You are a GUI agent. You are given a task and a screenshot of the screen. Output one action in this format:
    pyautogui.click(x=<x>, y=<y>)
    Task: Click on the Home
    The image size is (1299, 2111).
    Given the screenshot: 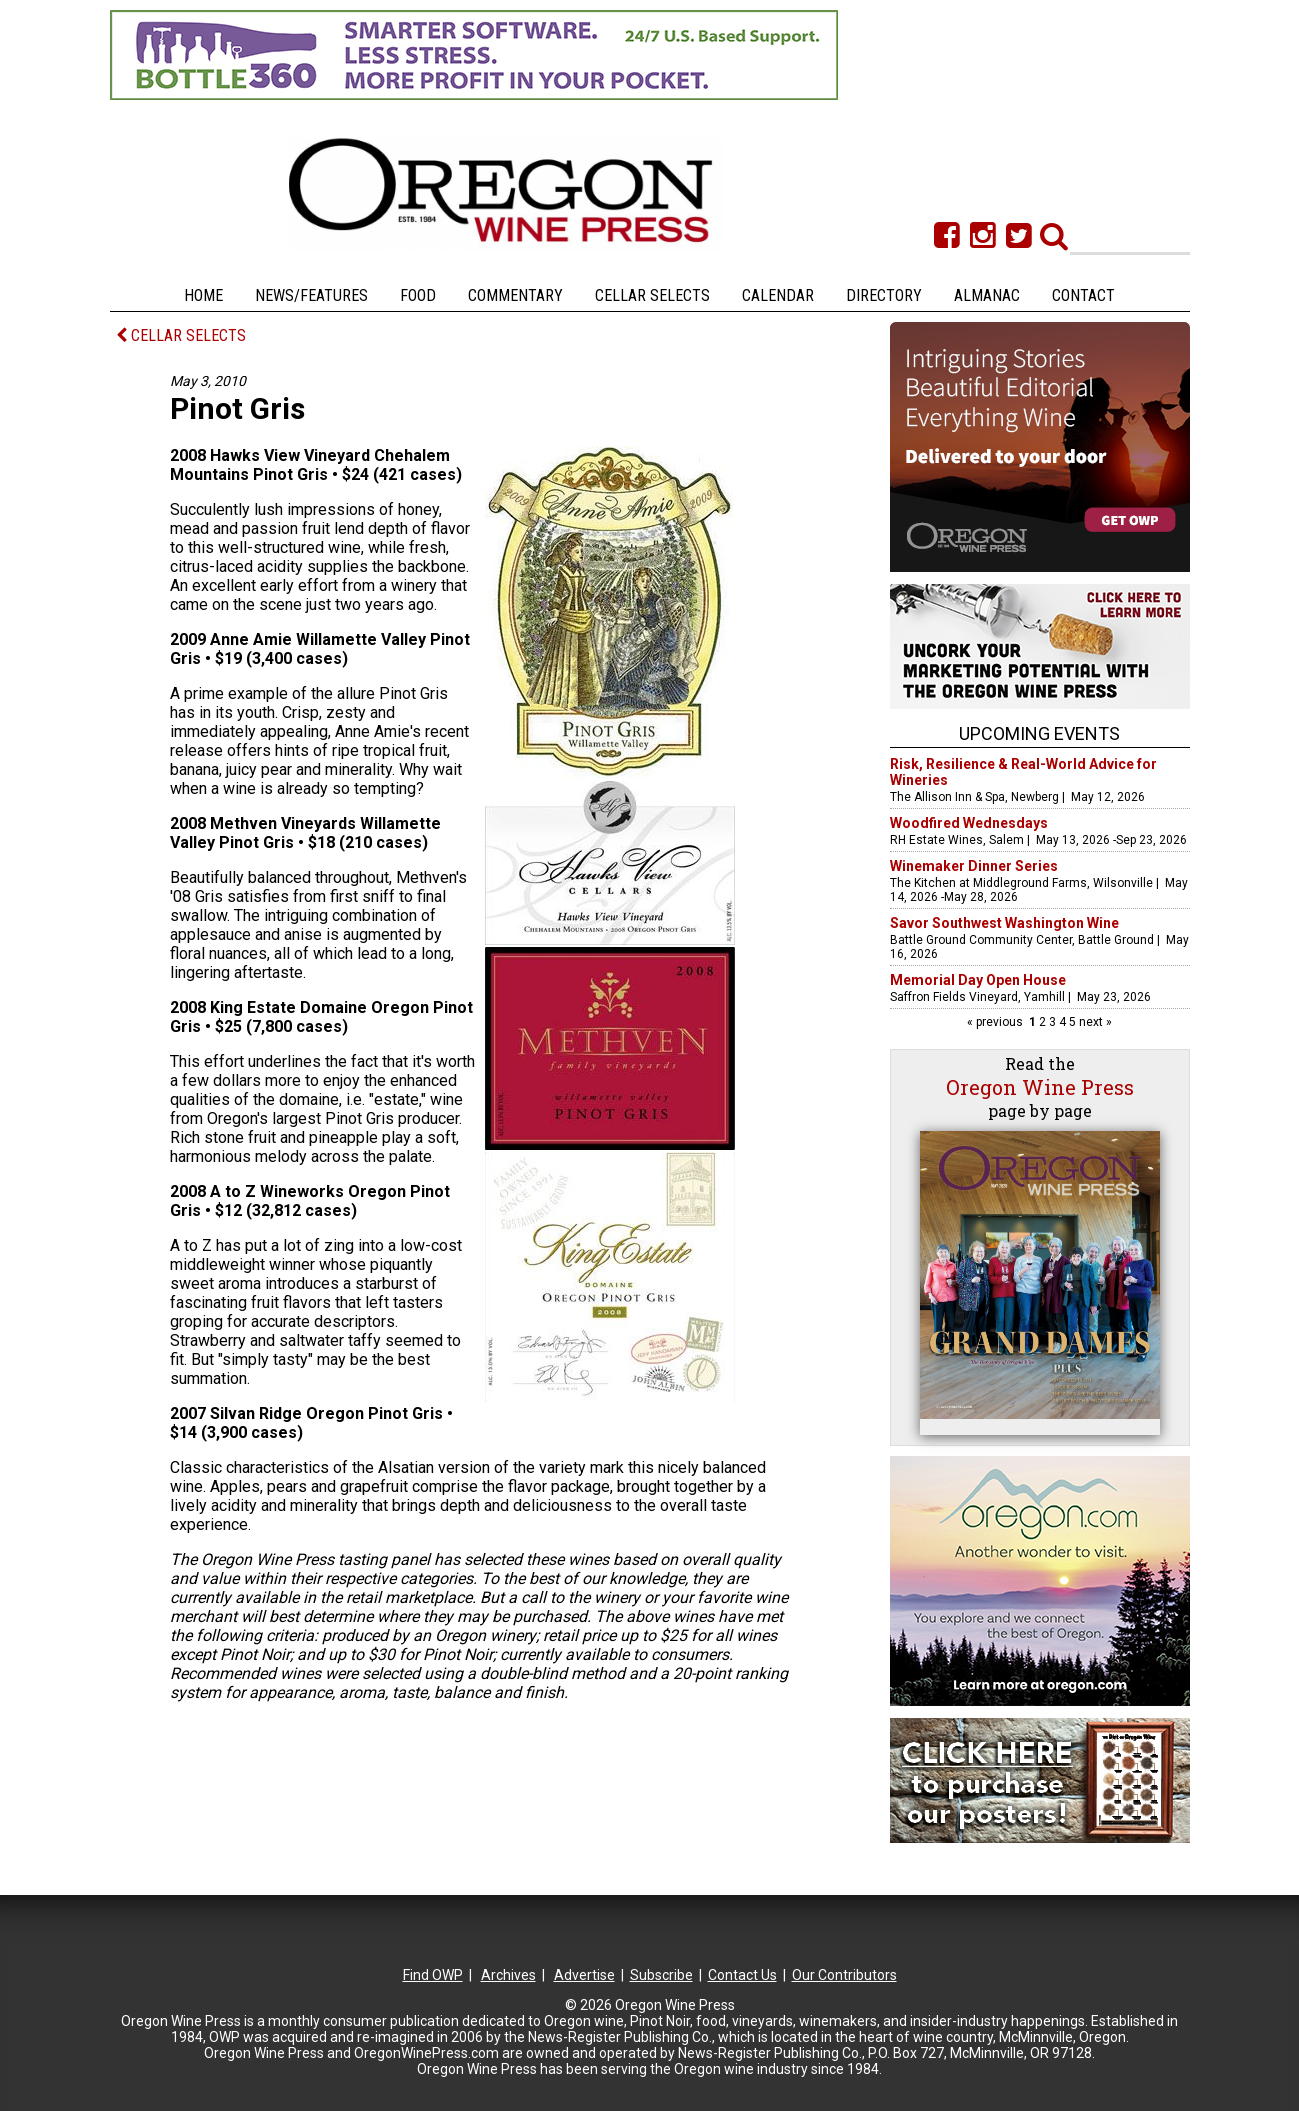 What is the action you would take?
    pyautogui.click(x=203, y=295)
    